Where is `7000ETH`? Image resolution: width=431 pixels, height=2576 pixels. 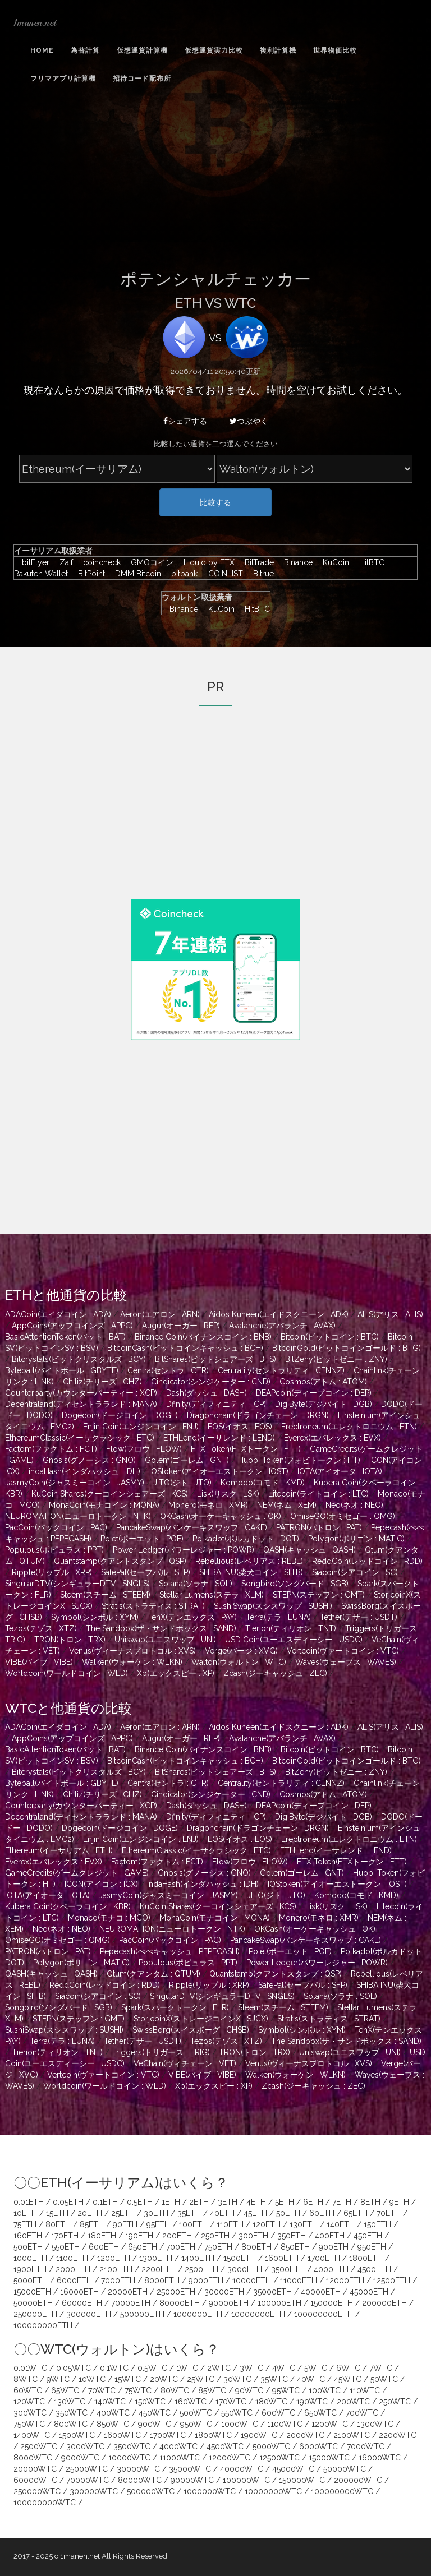 7000ETH is located at coordinates (118, 2280).